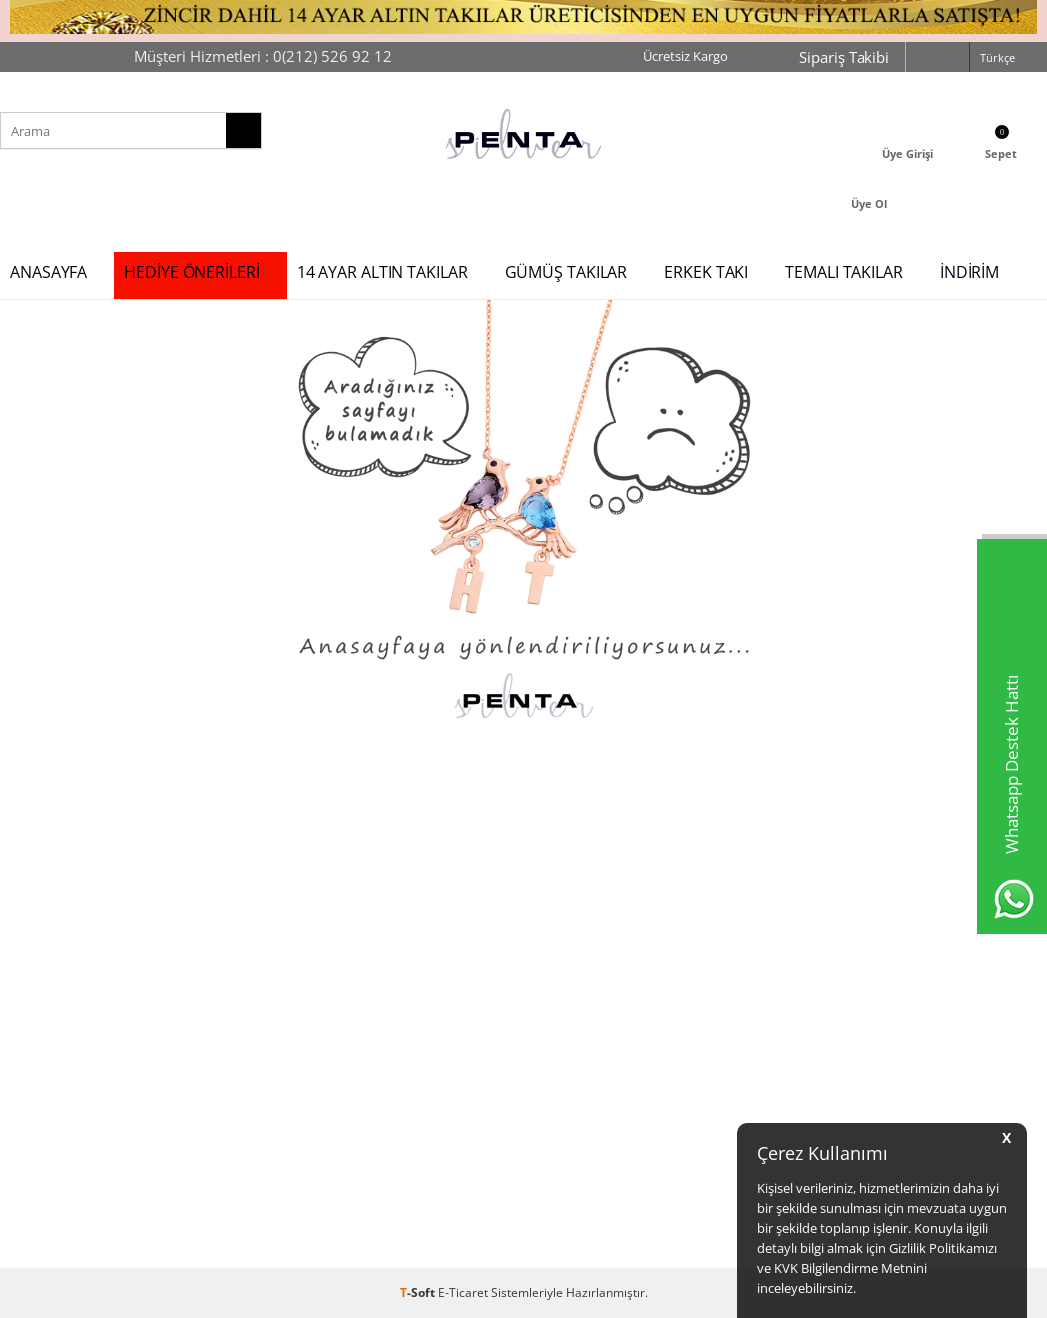 The width and height of the screenshot is (1047, 1318). I want to click on TEMALI TAKILAR, so click(844, 272).